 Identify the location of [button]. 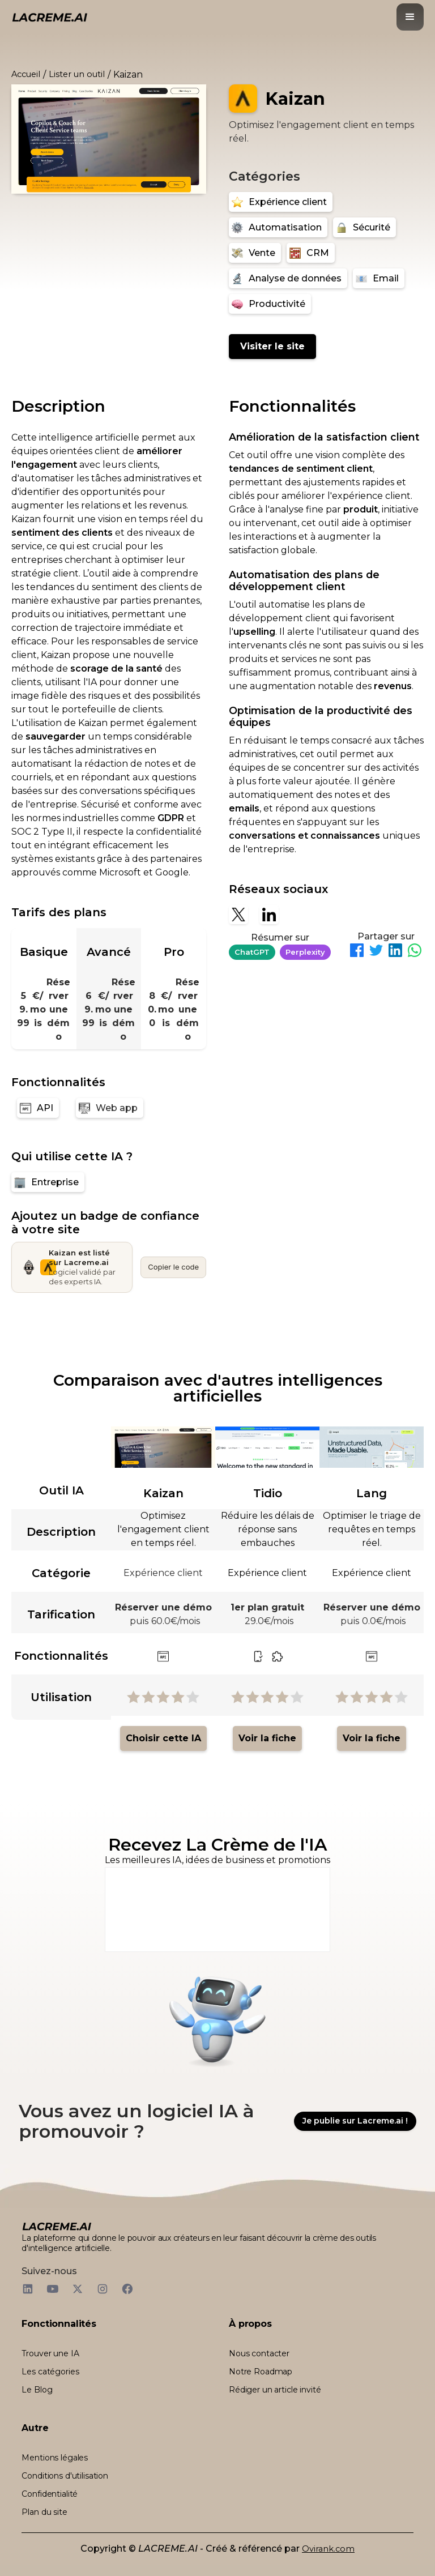
(410, 17).